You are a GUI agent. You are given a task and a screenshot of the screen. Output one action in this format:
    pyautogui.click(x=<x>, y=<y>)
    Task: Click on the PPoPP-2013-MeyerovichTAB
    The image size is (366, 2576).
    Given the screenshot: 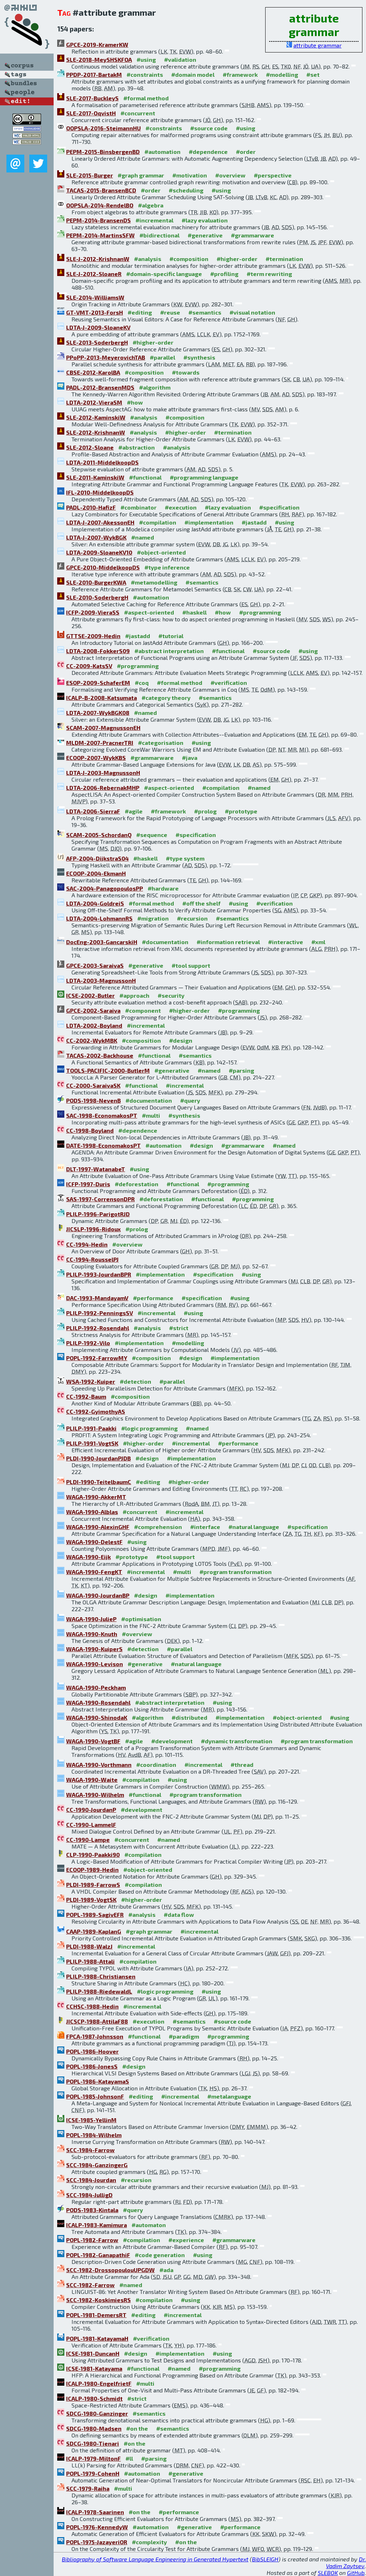 What is the action you would take?
    pyautogui.click(x=105, y=357)
    